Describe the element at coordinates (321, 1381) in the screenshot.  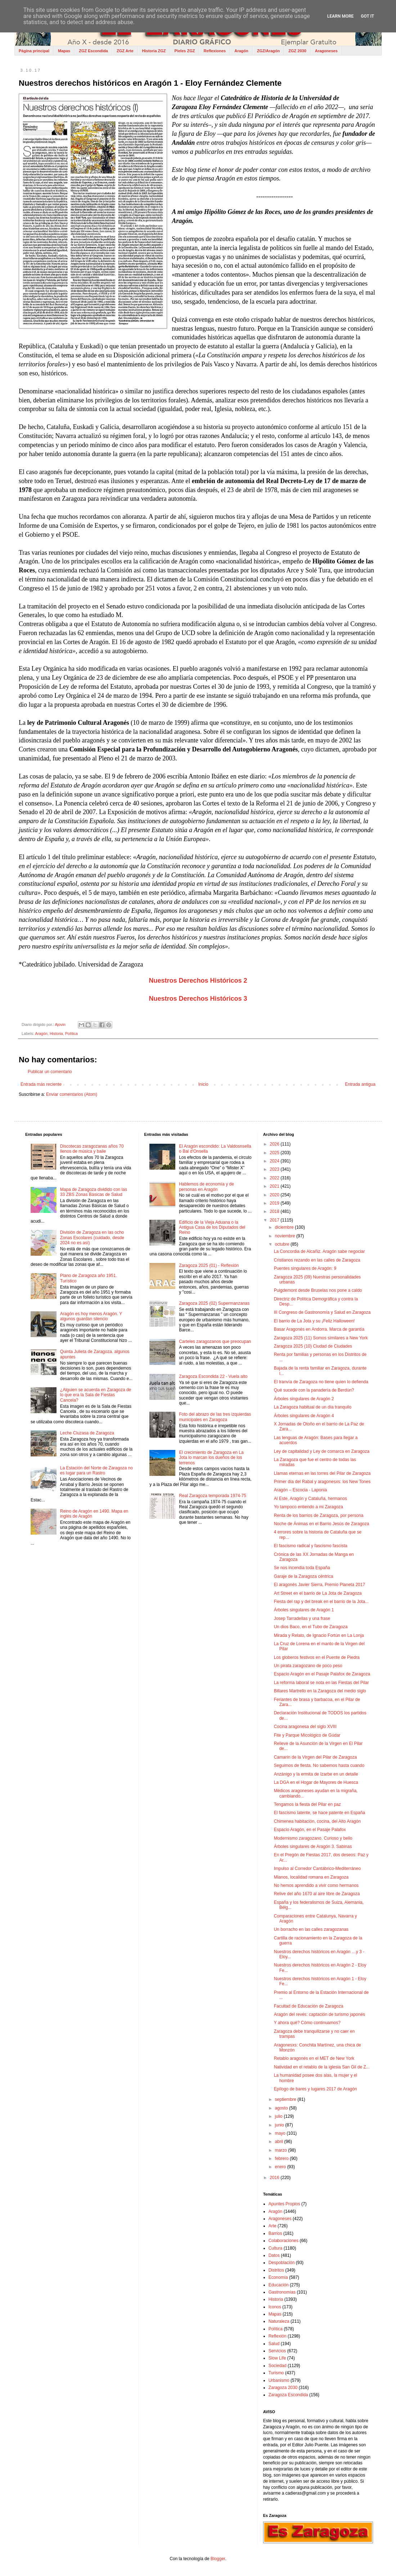
I see `El tranvía de Zaragoza no tiene quien lo defienda` at that location.